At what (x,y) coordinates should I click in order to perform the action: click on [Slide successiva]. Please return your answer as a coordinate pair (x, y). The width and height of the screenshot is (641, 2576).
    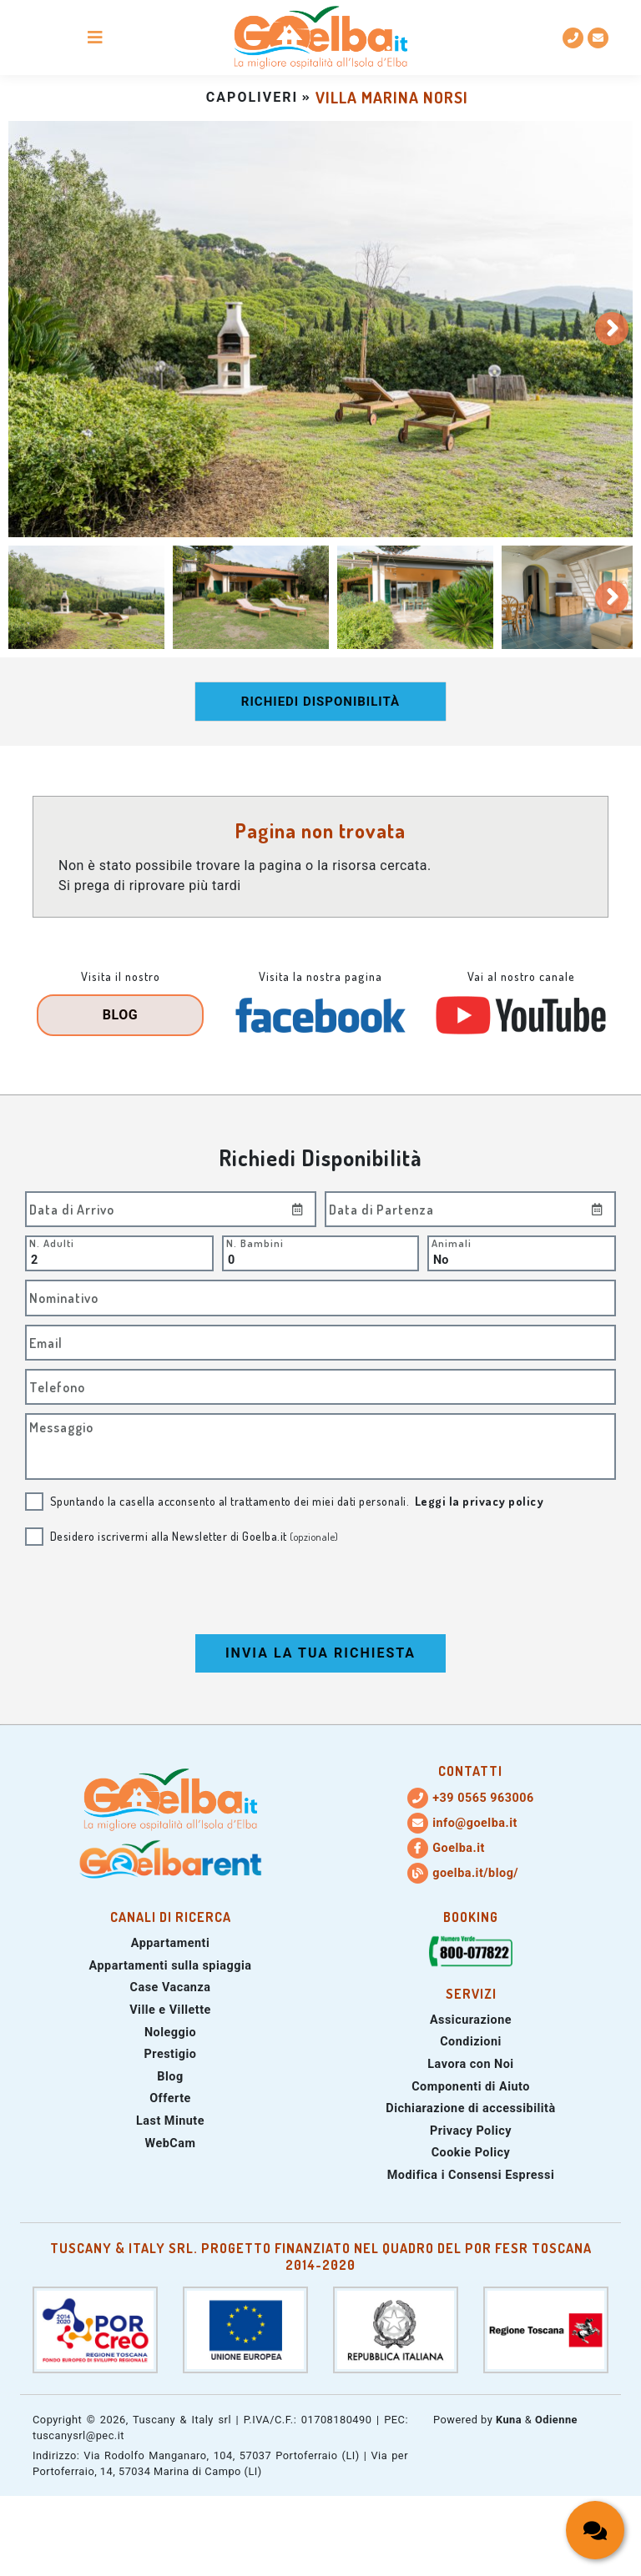
    Looking at the image, I should click on (611, 328).